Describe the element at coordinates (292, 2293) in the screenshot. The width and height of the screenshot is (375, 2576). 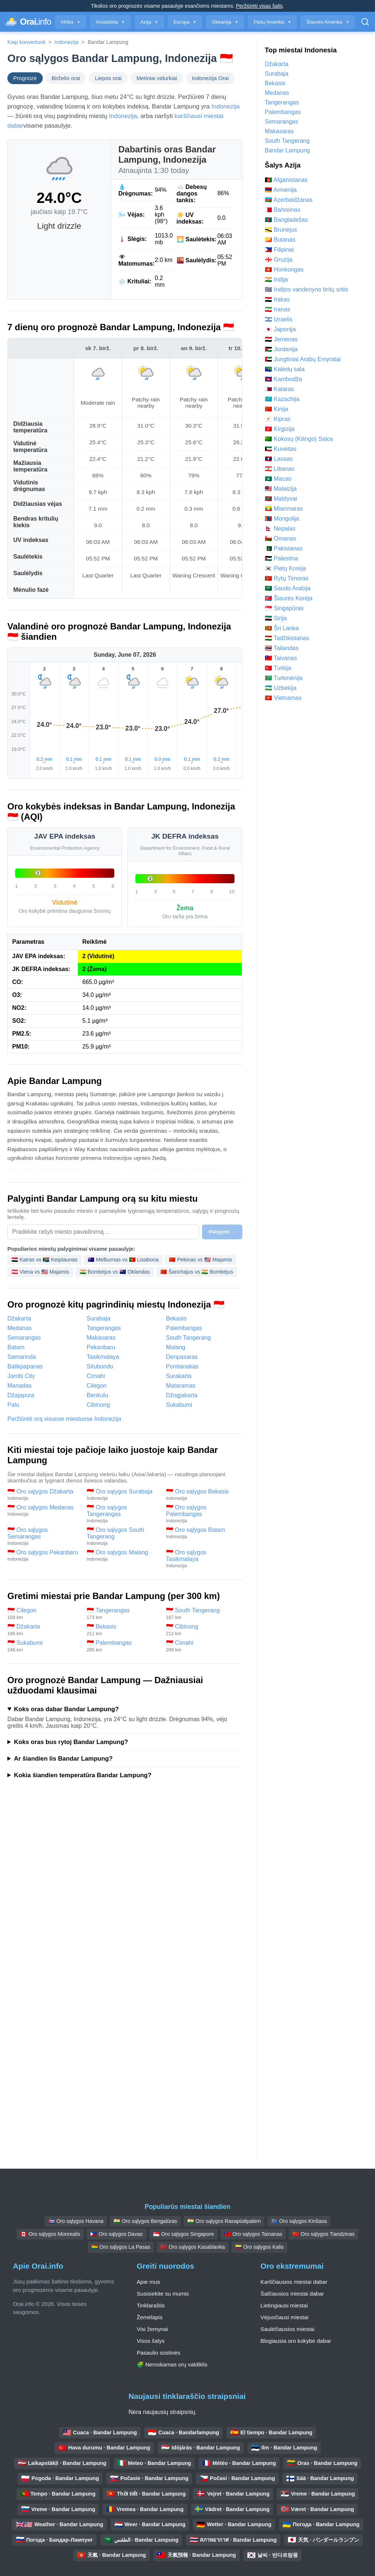
I see `Šalčiausios miestai dabar` at that location.